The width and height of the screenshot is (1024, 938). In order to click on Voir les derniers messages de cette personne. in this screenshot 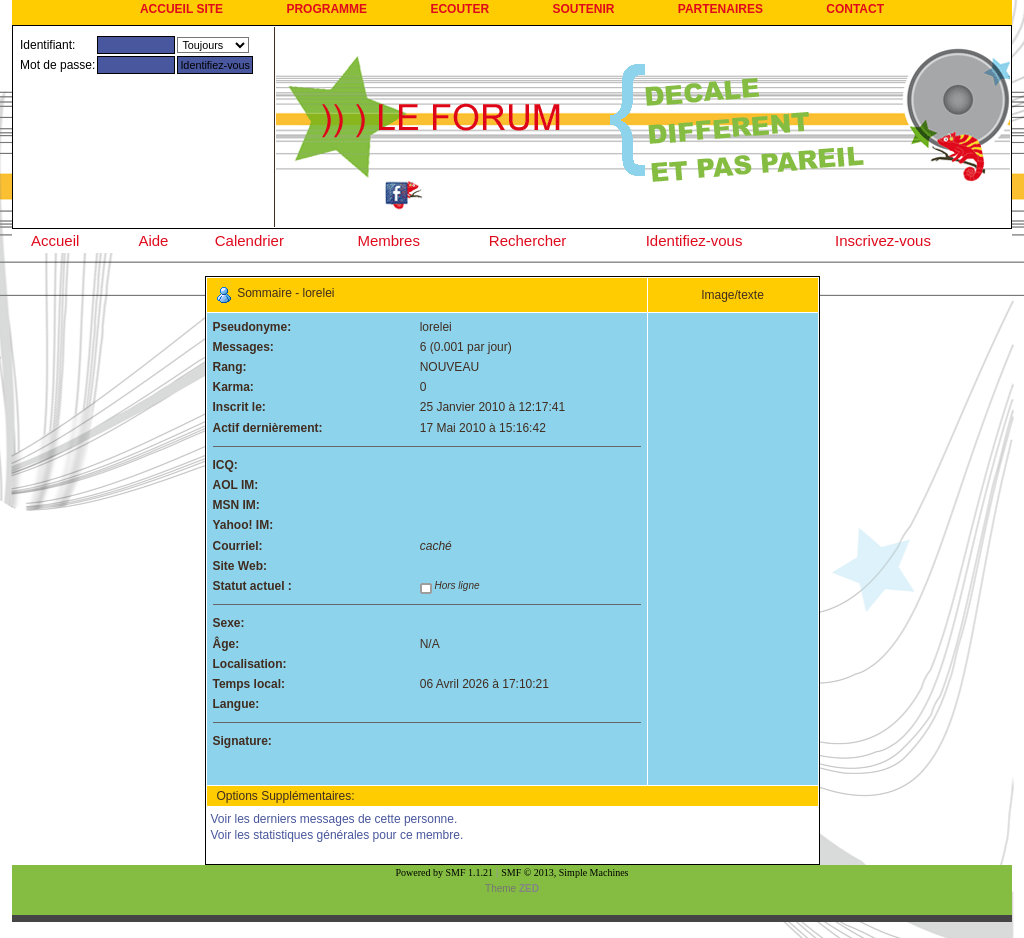, I will do `click(334, 819)`.